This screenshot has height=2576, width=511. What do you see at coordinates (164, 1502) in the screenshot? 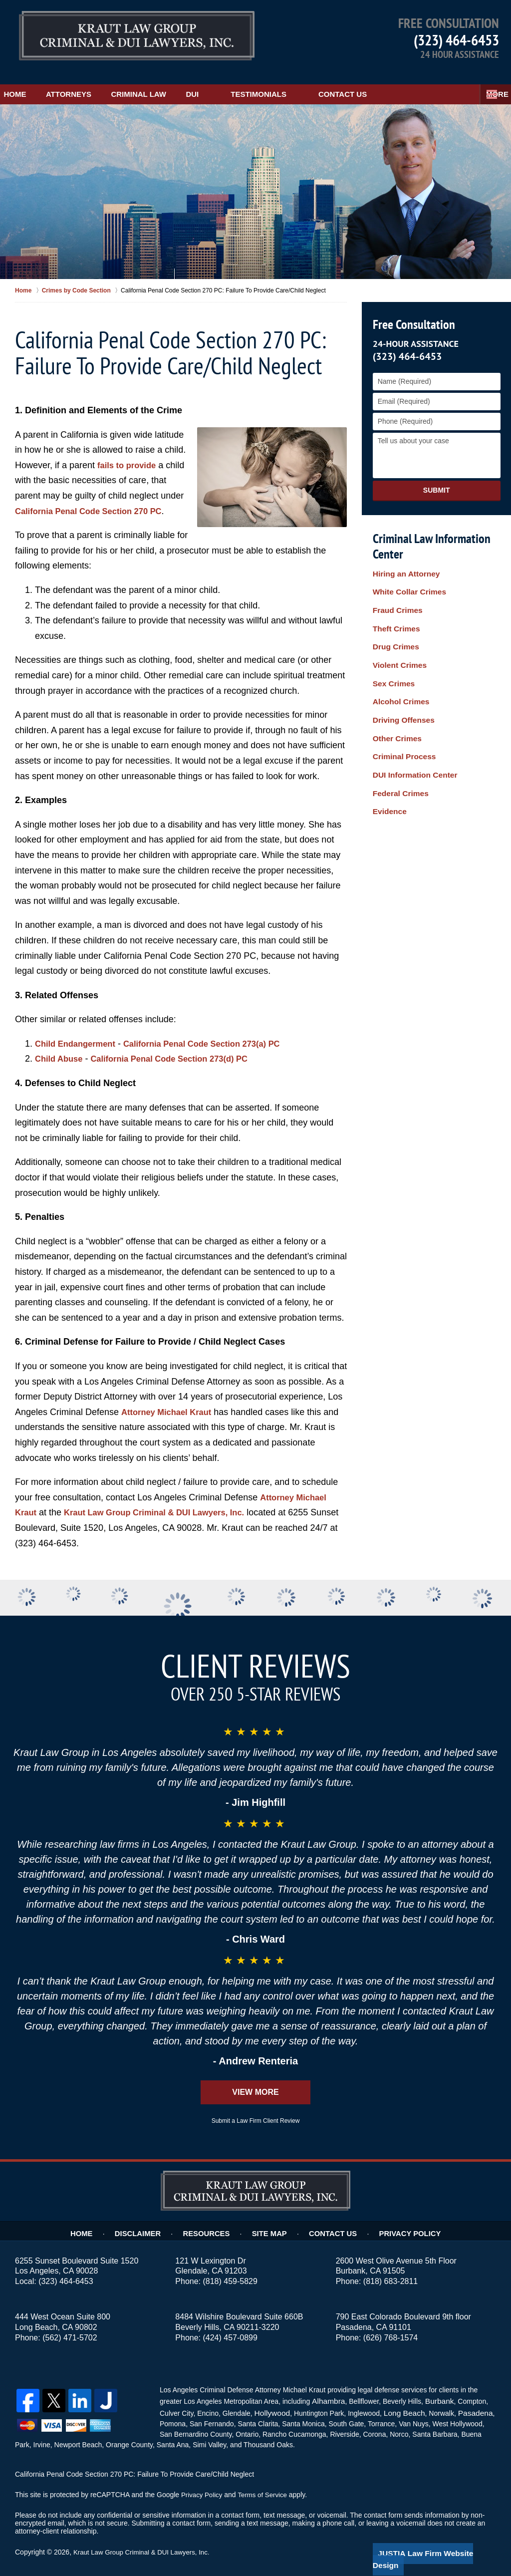
I see `Kraut Law Group Criminal & DUI Lawyers, Inc.` at bounding box center [164, 1502].